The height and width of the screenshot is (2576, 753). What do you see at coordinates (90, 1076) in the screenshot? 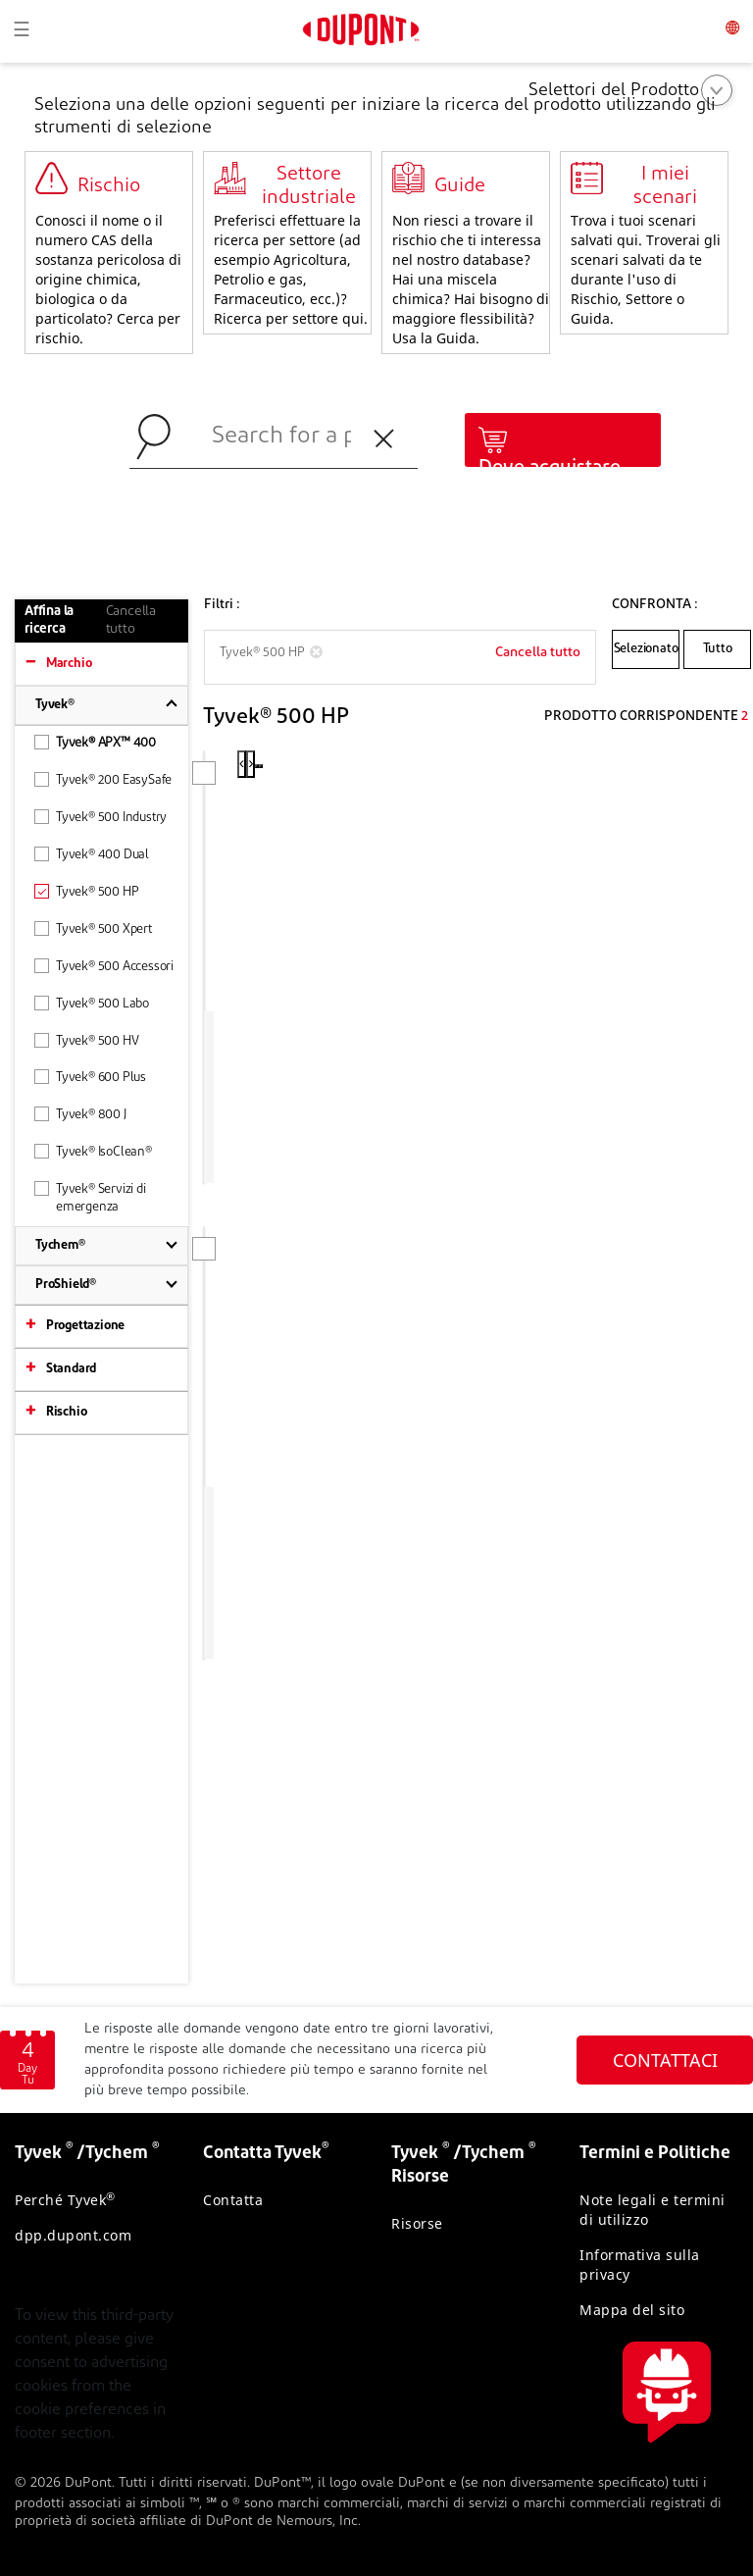
I see `Tyvek® 600 Plus` at bounding box center [90, 1076].